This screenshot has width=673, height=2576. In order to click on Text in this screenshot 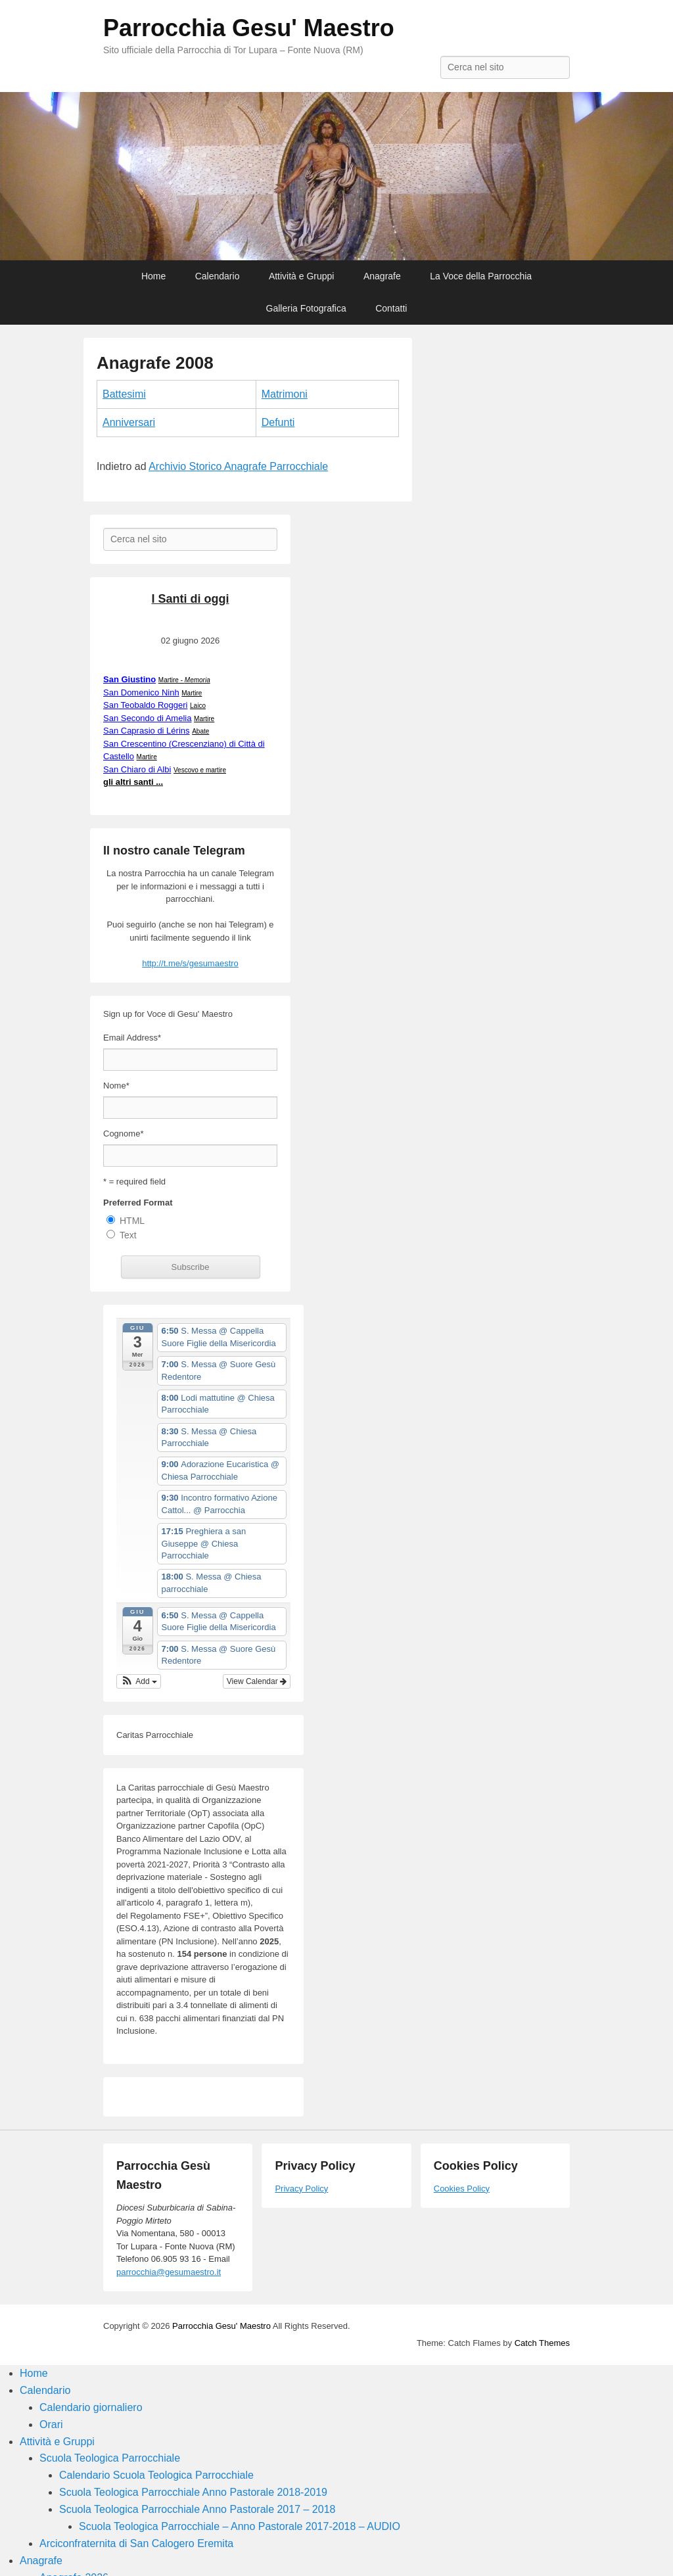, I will do `click(128, 1235)`.